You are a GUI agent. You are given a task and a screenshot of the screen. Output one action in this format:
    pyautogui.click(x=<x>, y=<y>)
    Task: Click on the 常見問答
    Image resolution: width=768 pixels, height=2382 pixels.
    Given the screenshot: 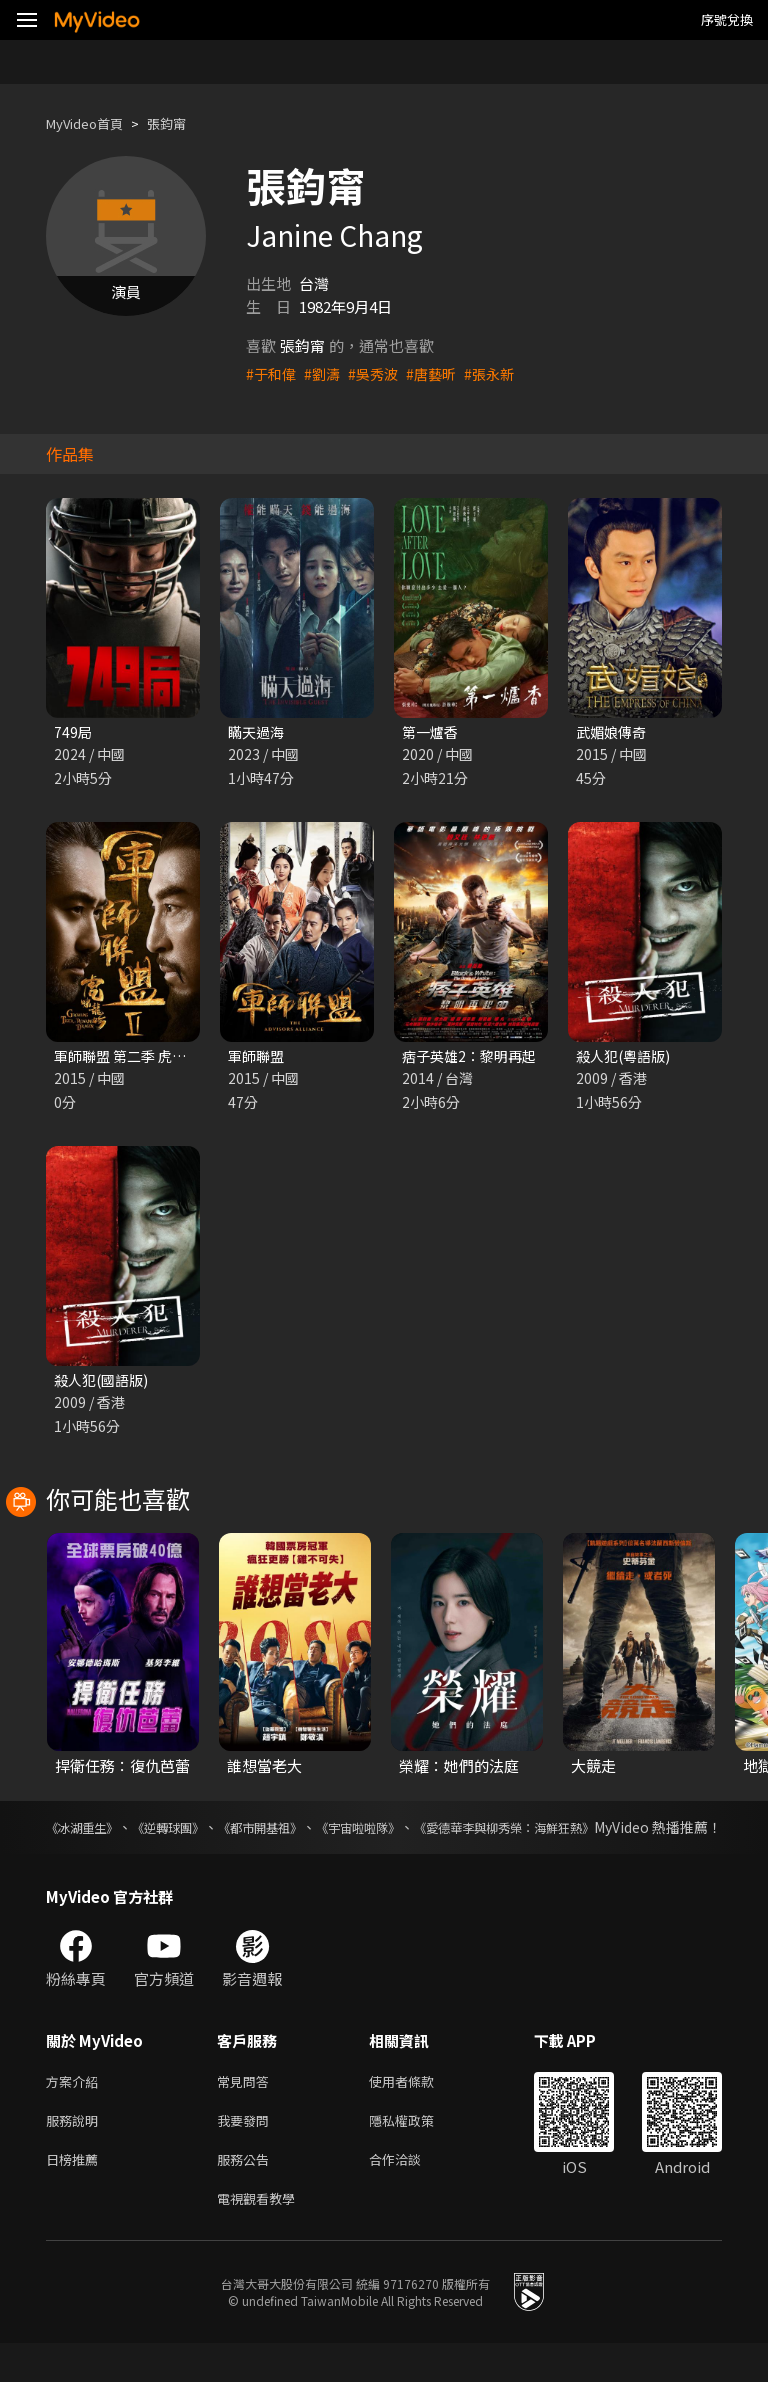 What is the action you would take?
    pyautogui.click(x=247, y=2109)
    